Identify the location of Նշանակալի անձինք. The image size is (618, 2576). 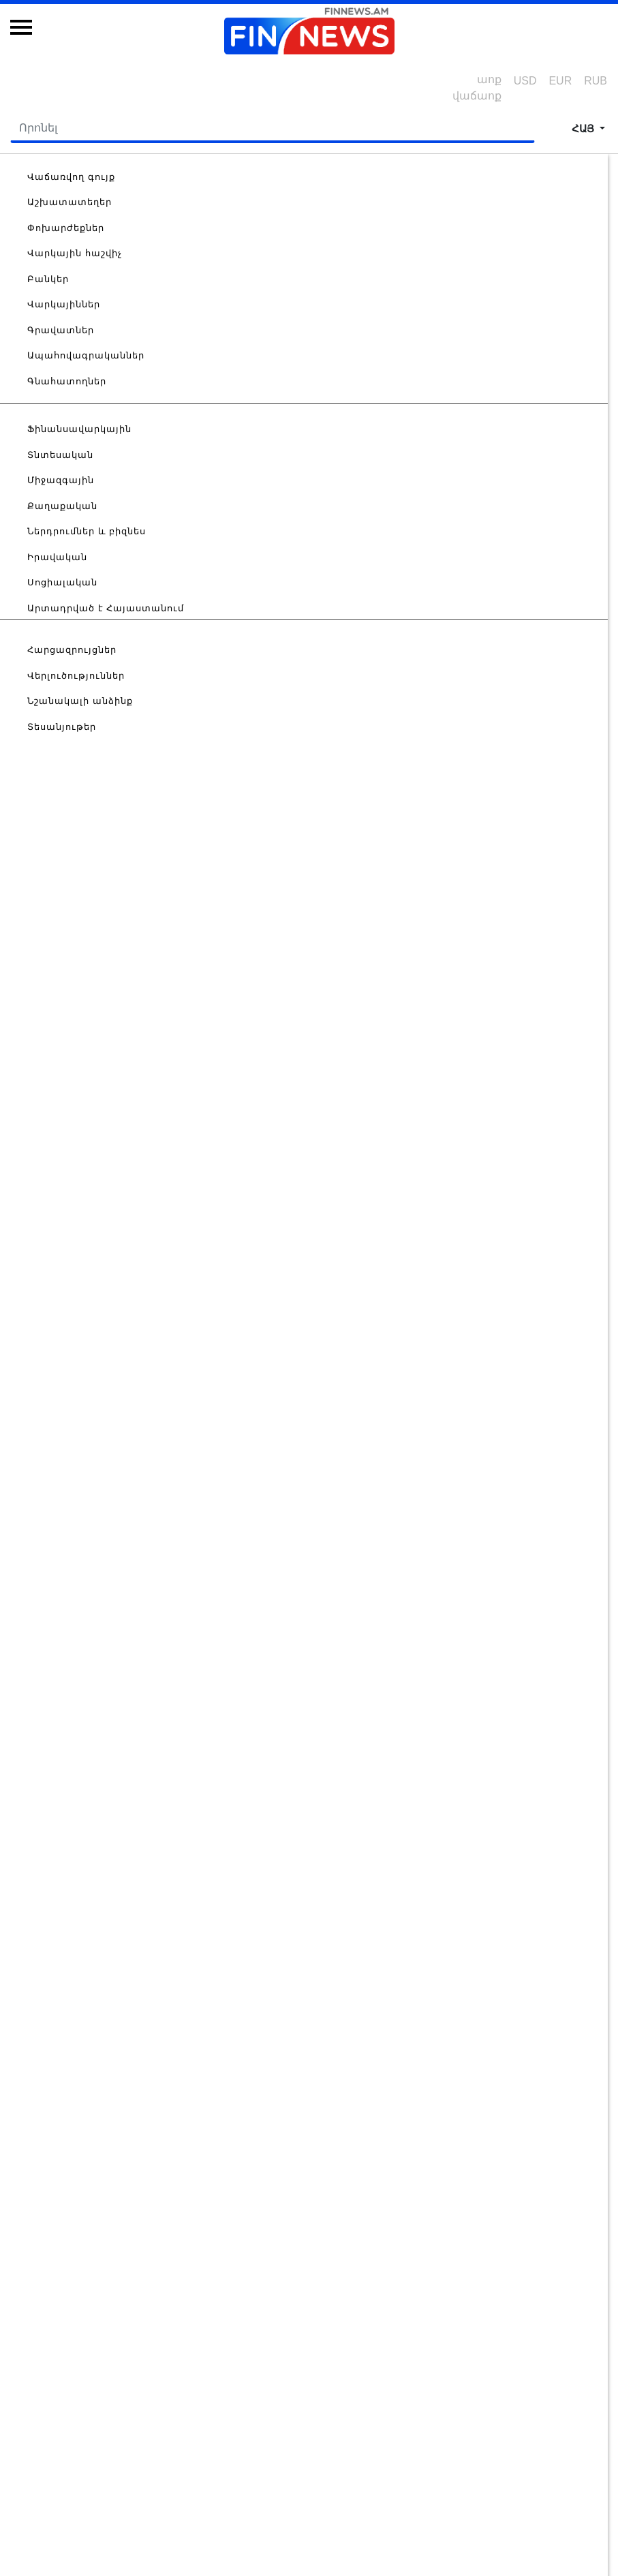
(80, 701).